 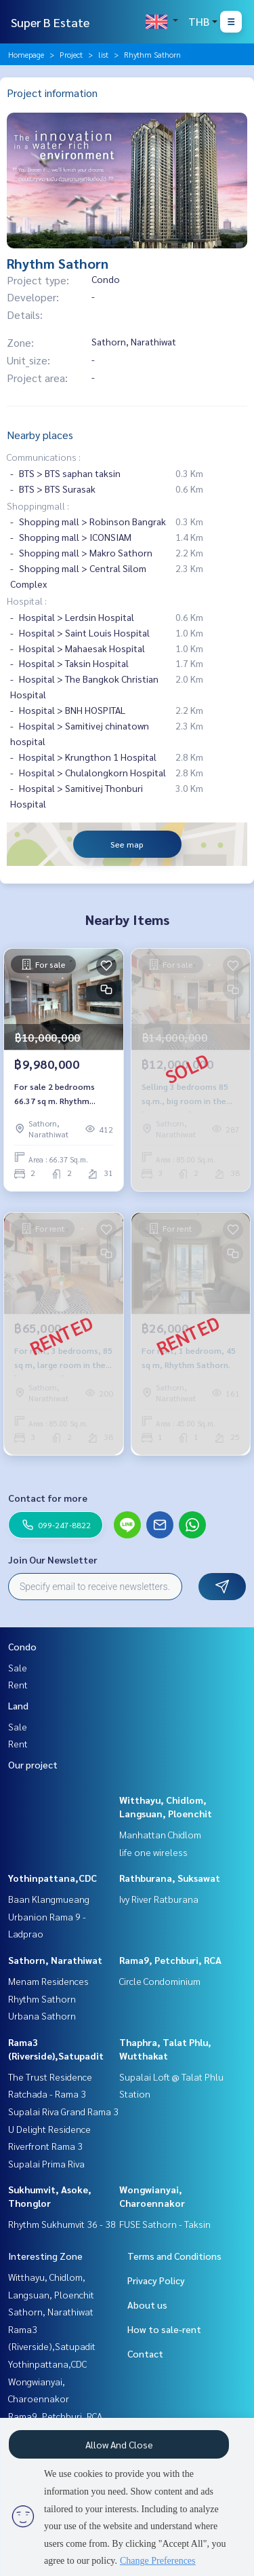 I want to click on Rent, so click(x=18, y=1684).